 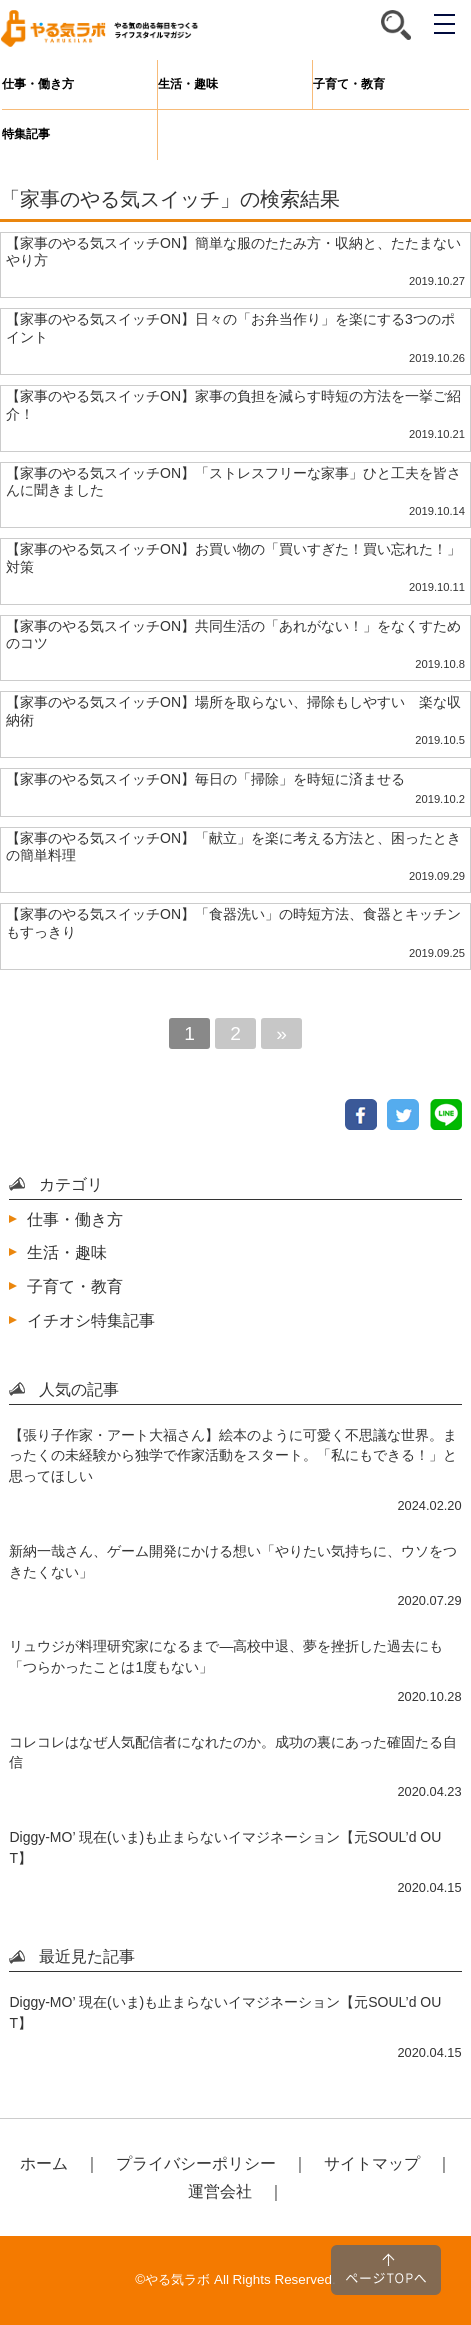 I want to click on ホーム, so click(x=44, y=2163).